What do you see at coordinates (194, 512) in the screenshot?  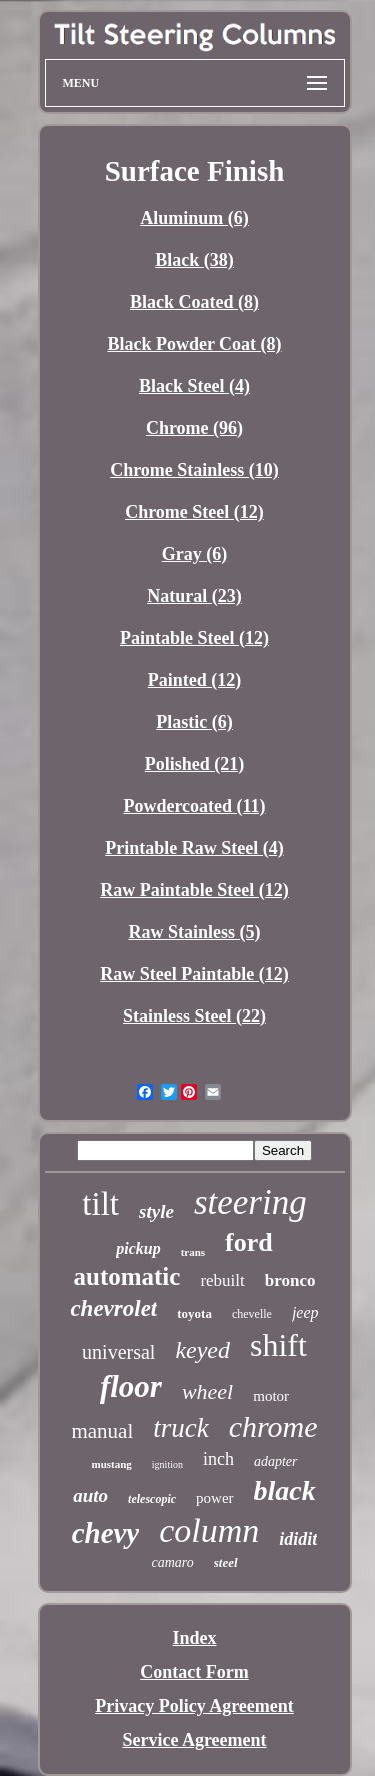 I see `Chrome Steel (12)` at bounding box center [194, 512].